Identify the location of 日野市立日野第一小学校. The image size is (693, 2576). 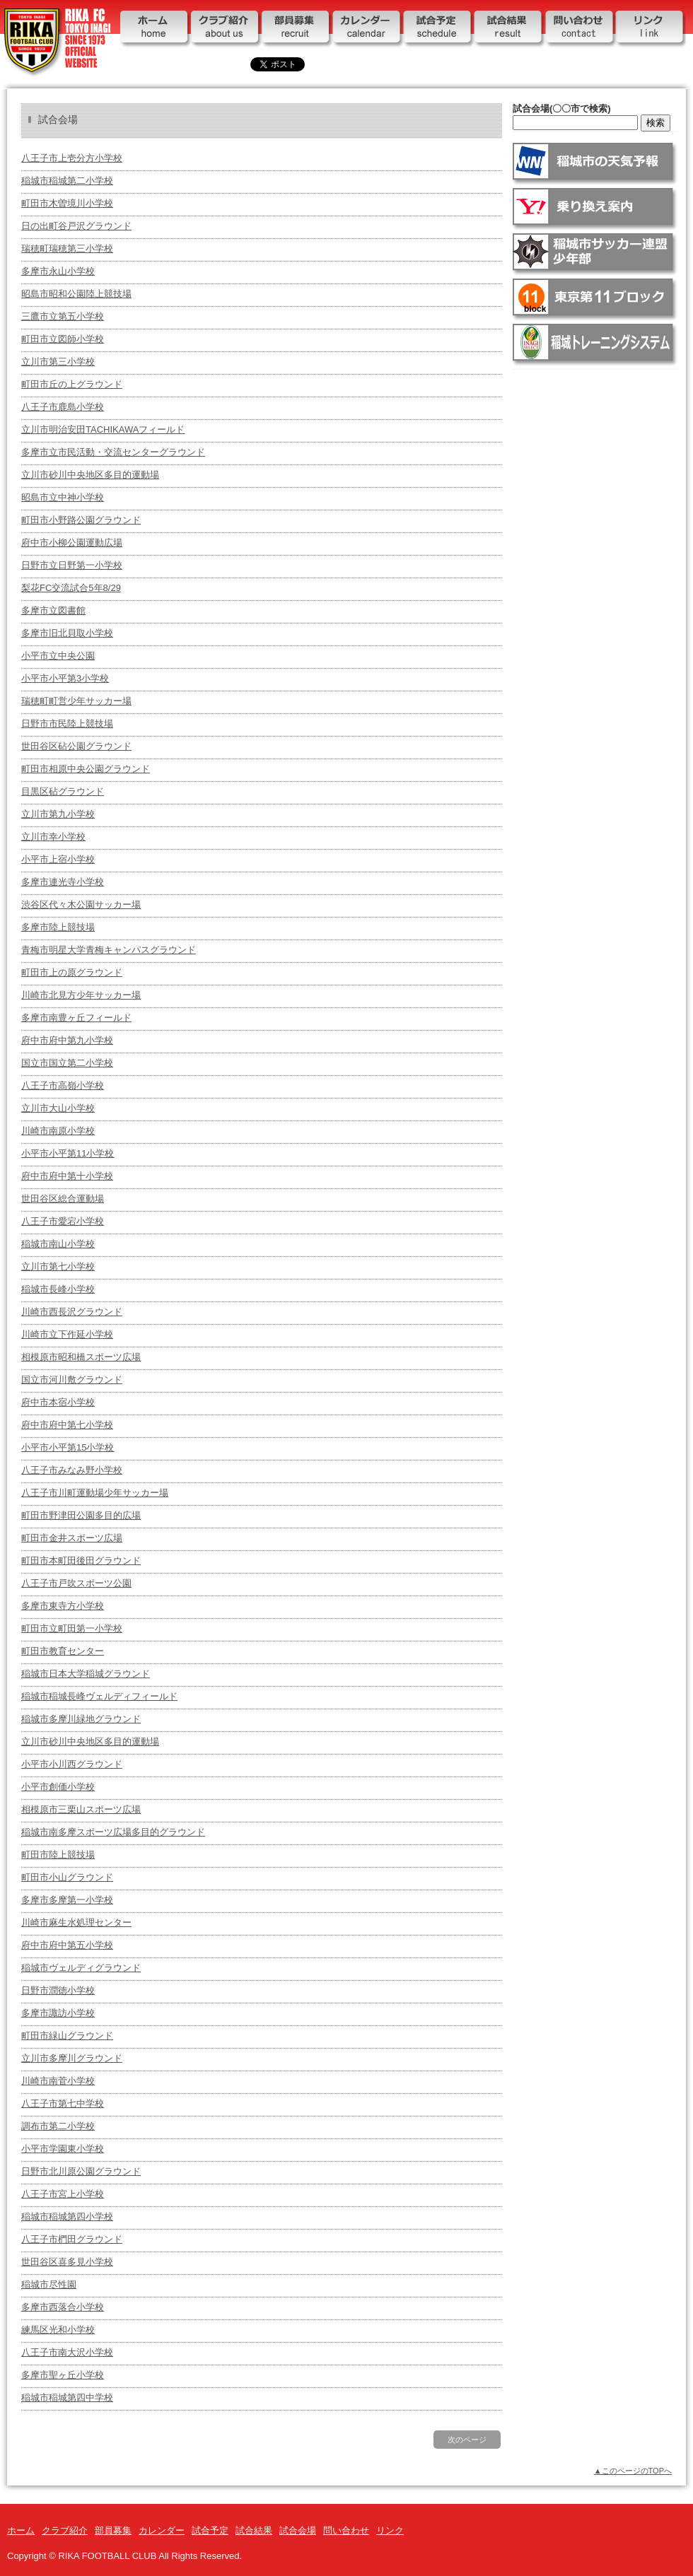
(71, 565).